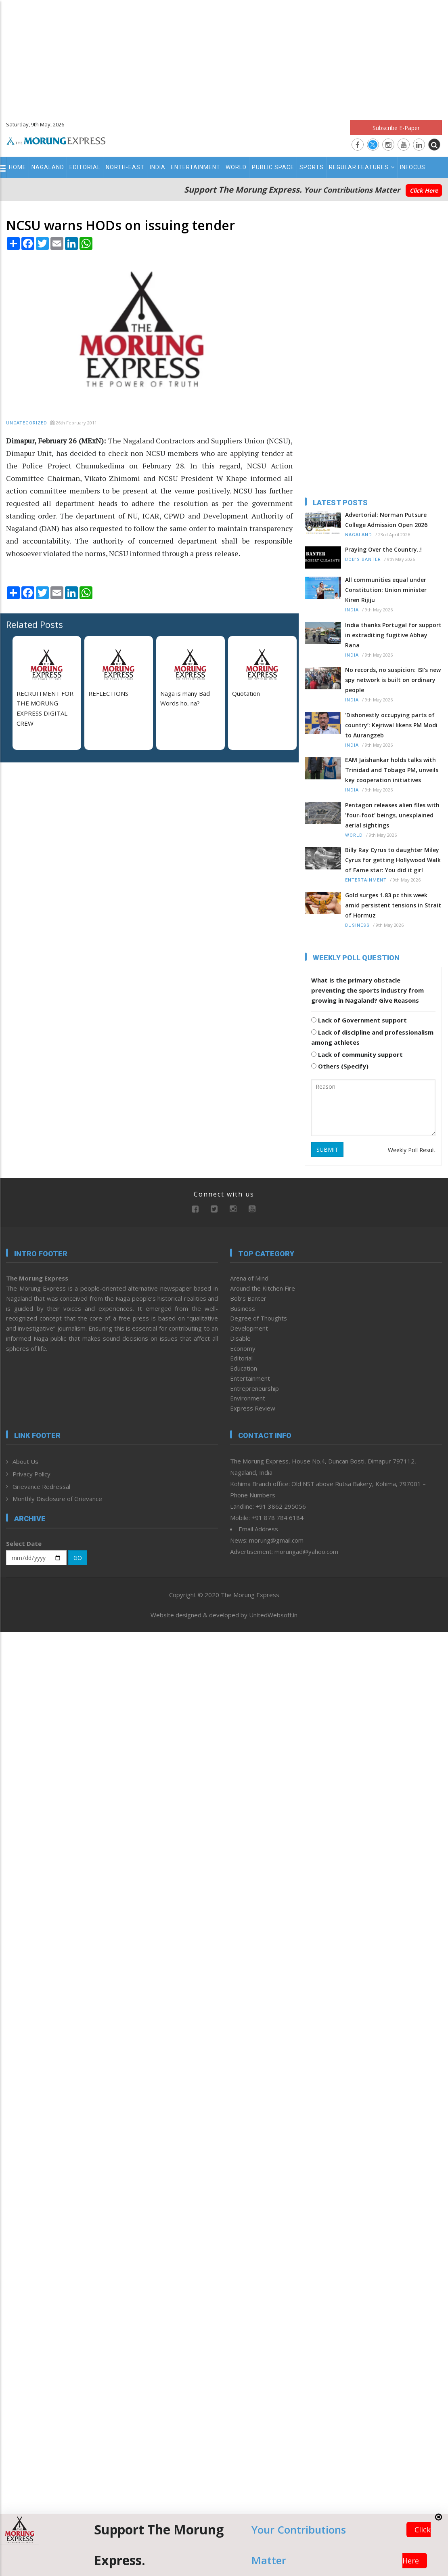  I want to click on Development, so click(249, 1328).